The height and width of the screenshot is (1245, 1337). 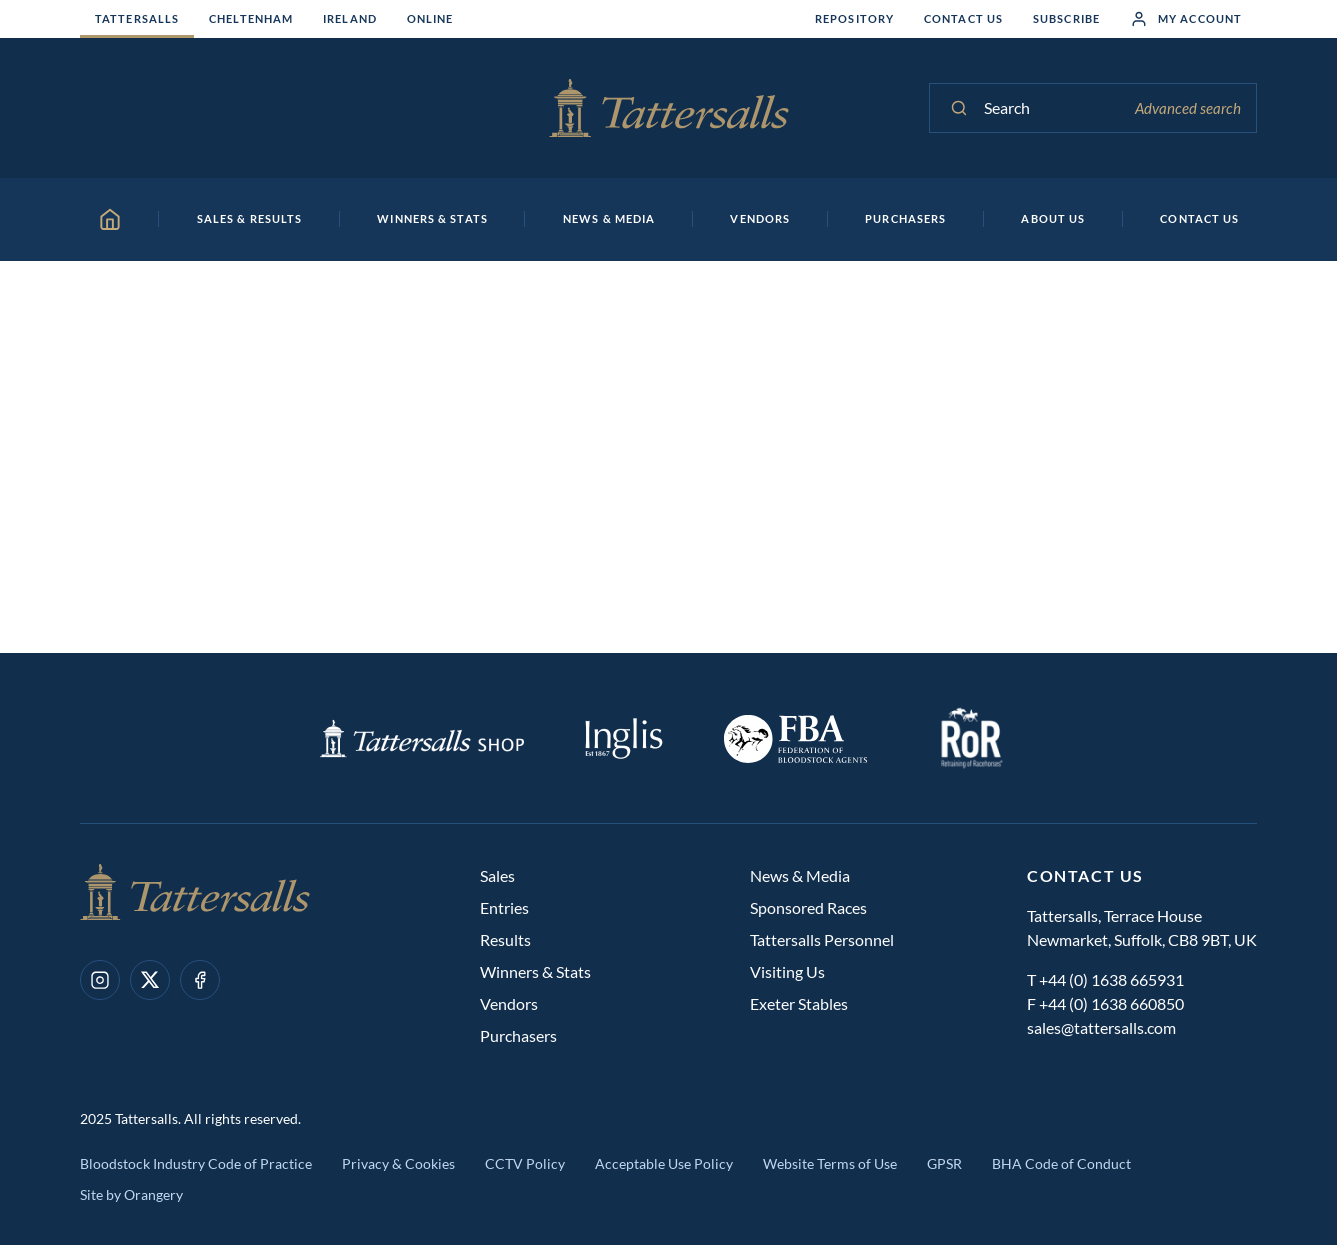 I want to click on Tattersalls Personnel, so click(x=822, y=939).